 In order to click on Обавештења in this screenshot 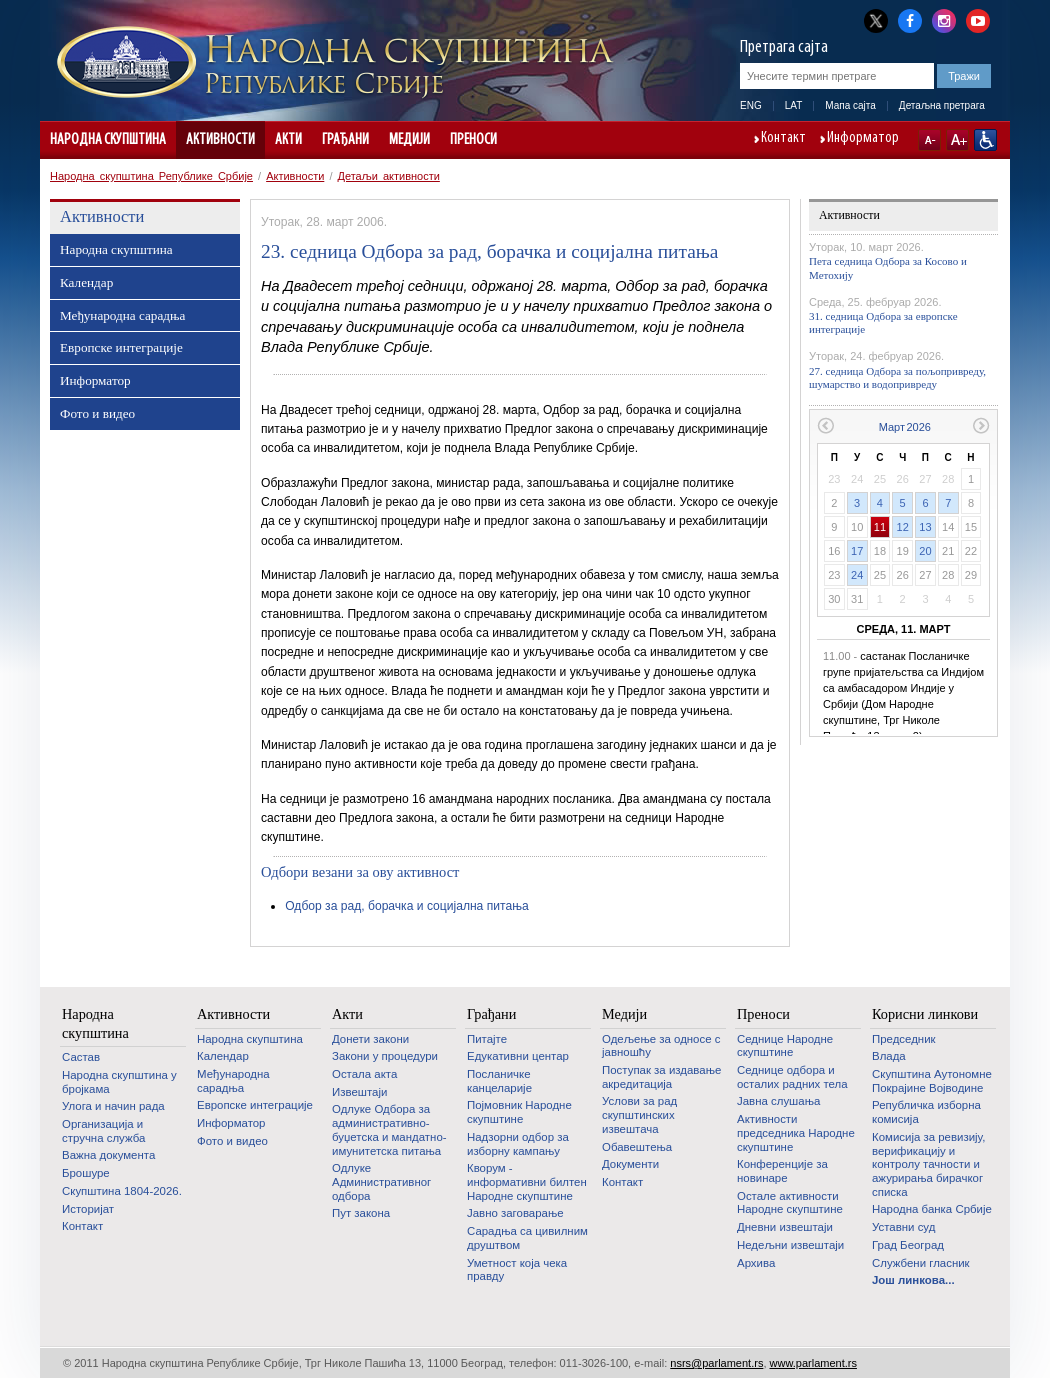, I will do `click(637, 1147)`.